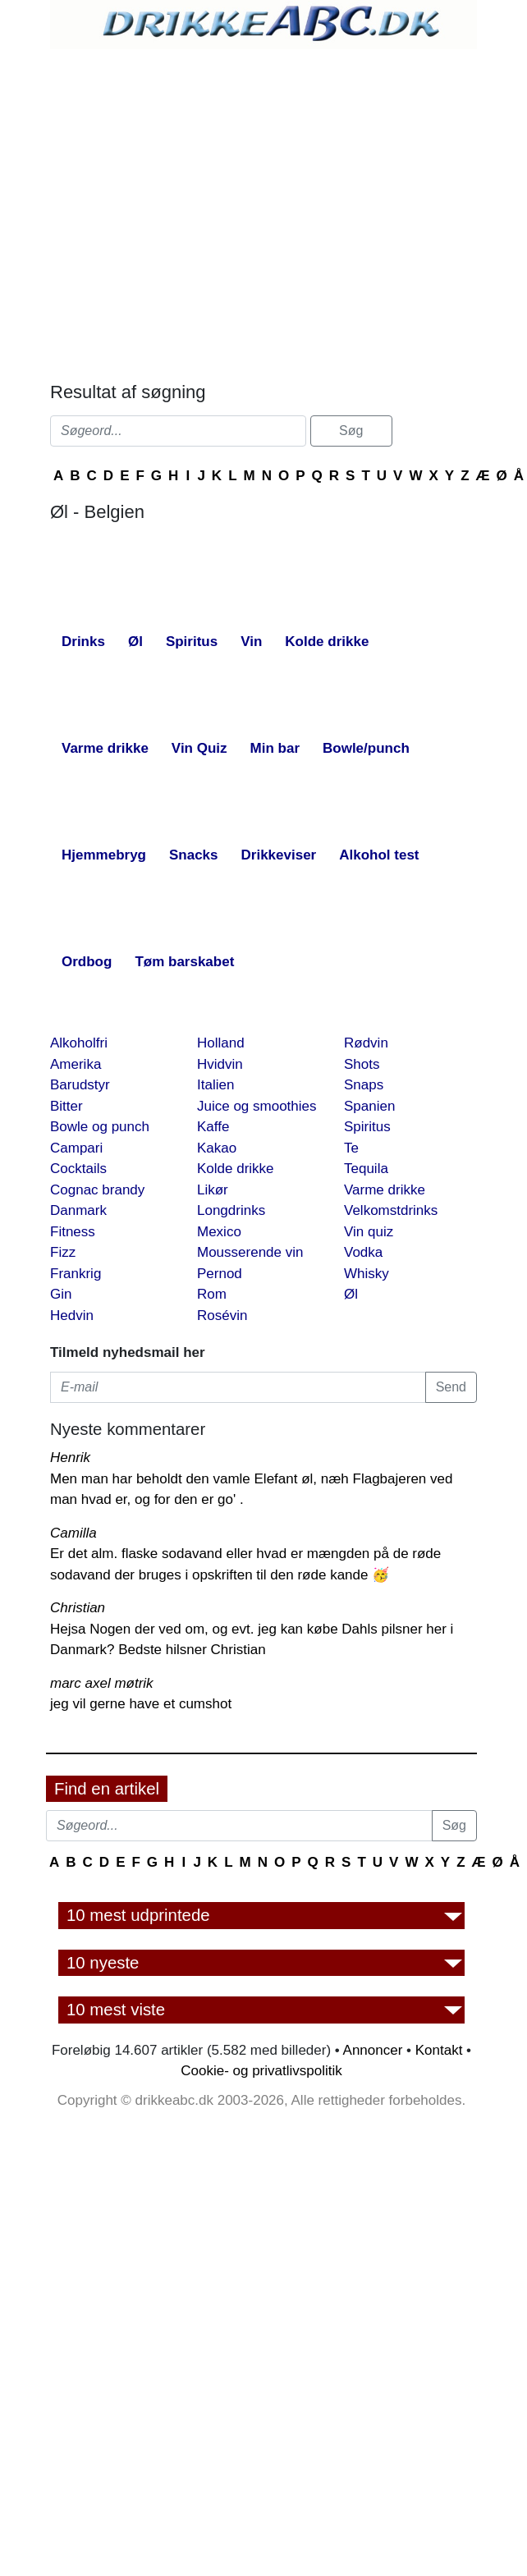 This screenshot has height=2576, width=527. What do you see at coordinates (366, 1168) in the screenshot?
I see `Tequila` at bounding box center [366, 1168].